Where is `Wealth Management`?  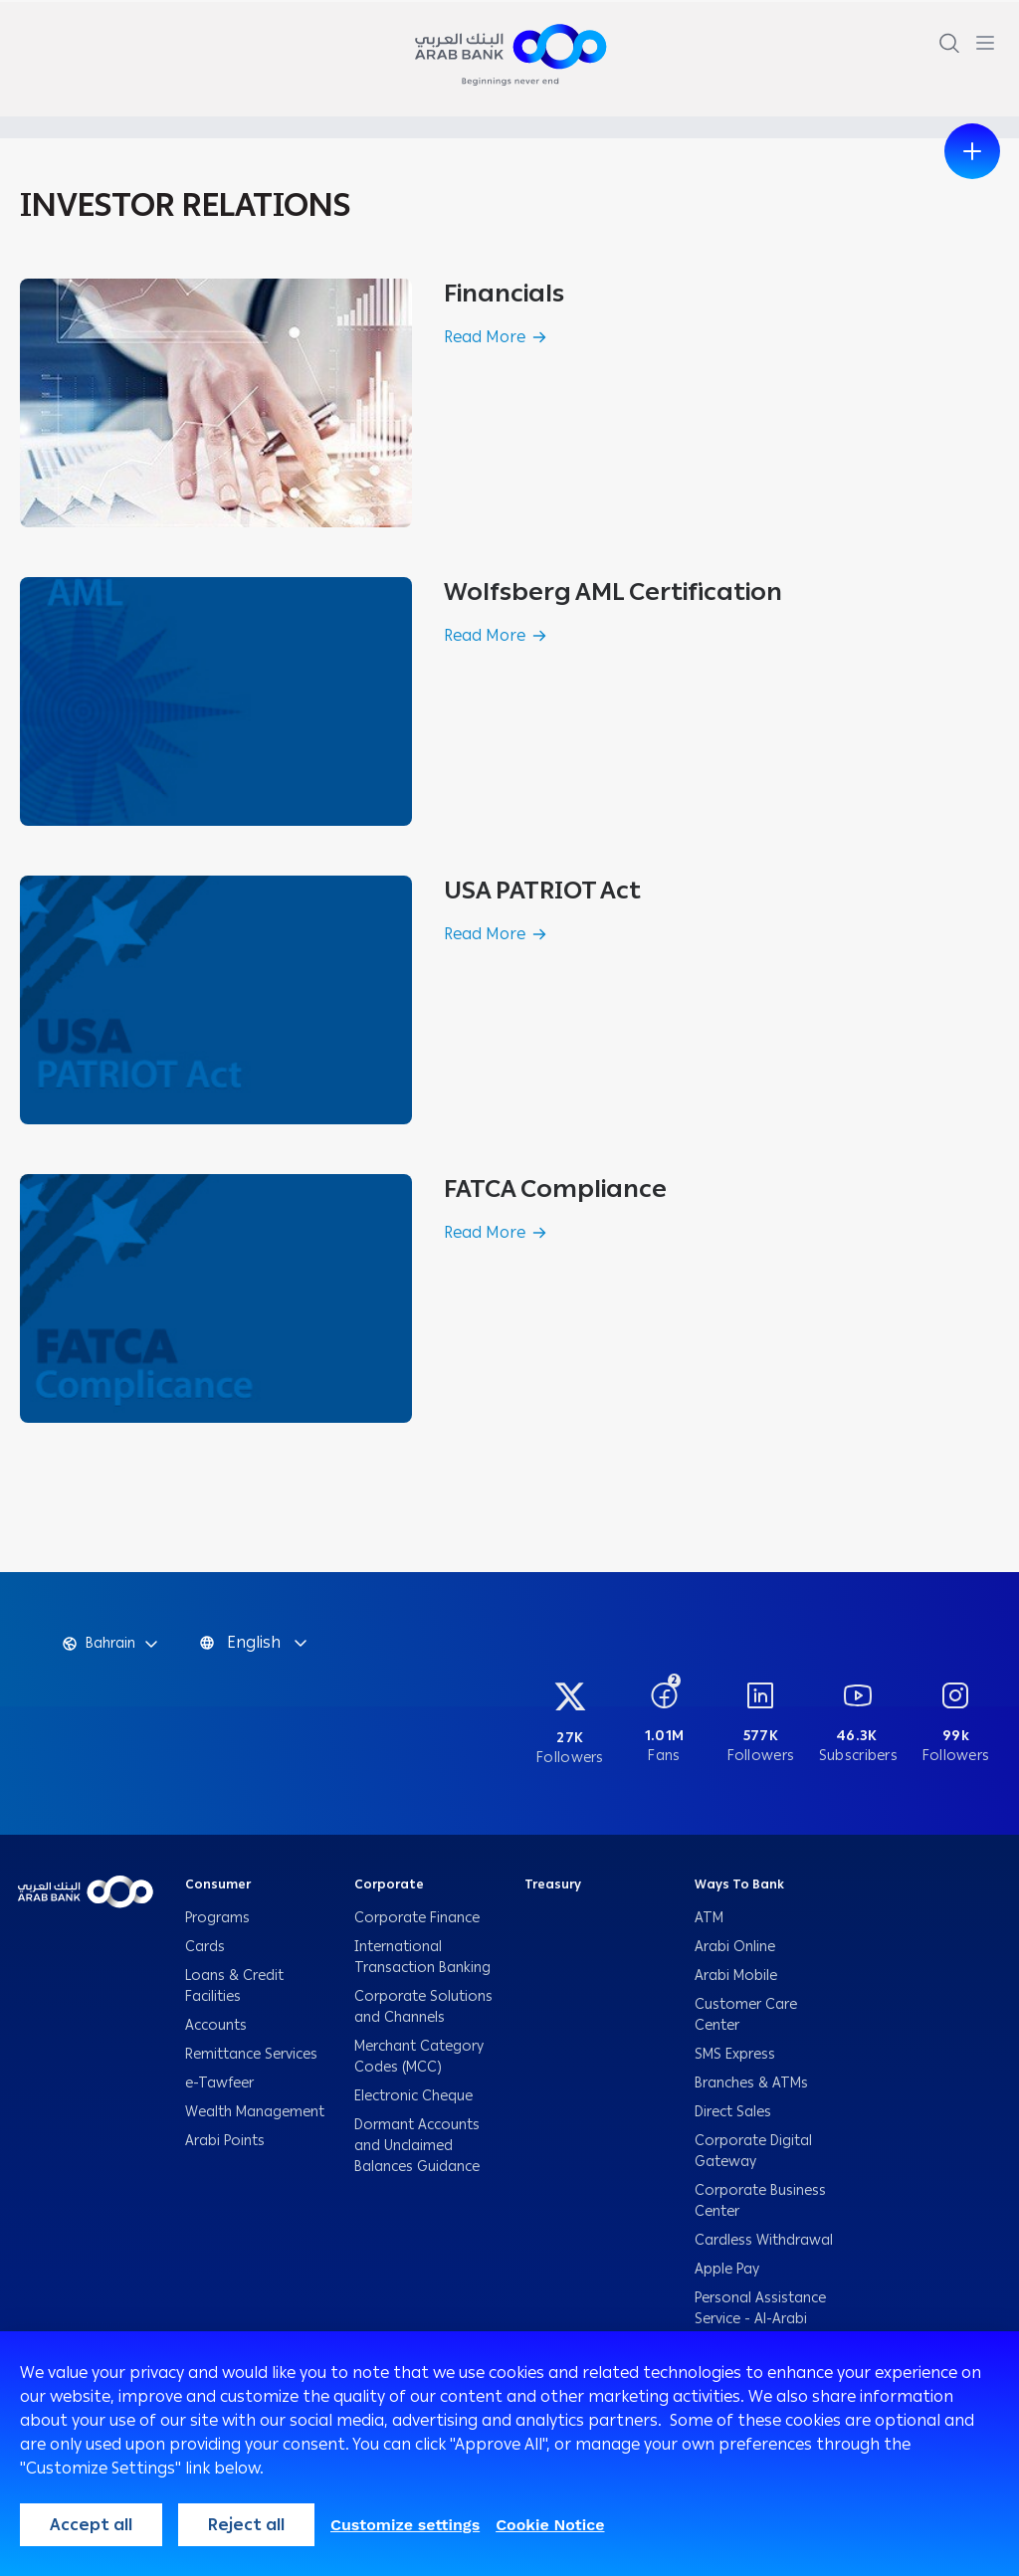 Wealth Management is located at coordinates (254, 2111).